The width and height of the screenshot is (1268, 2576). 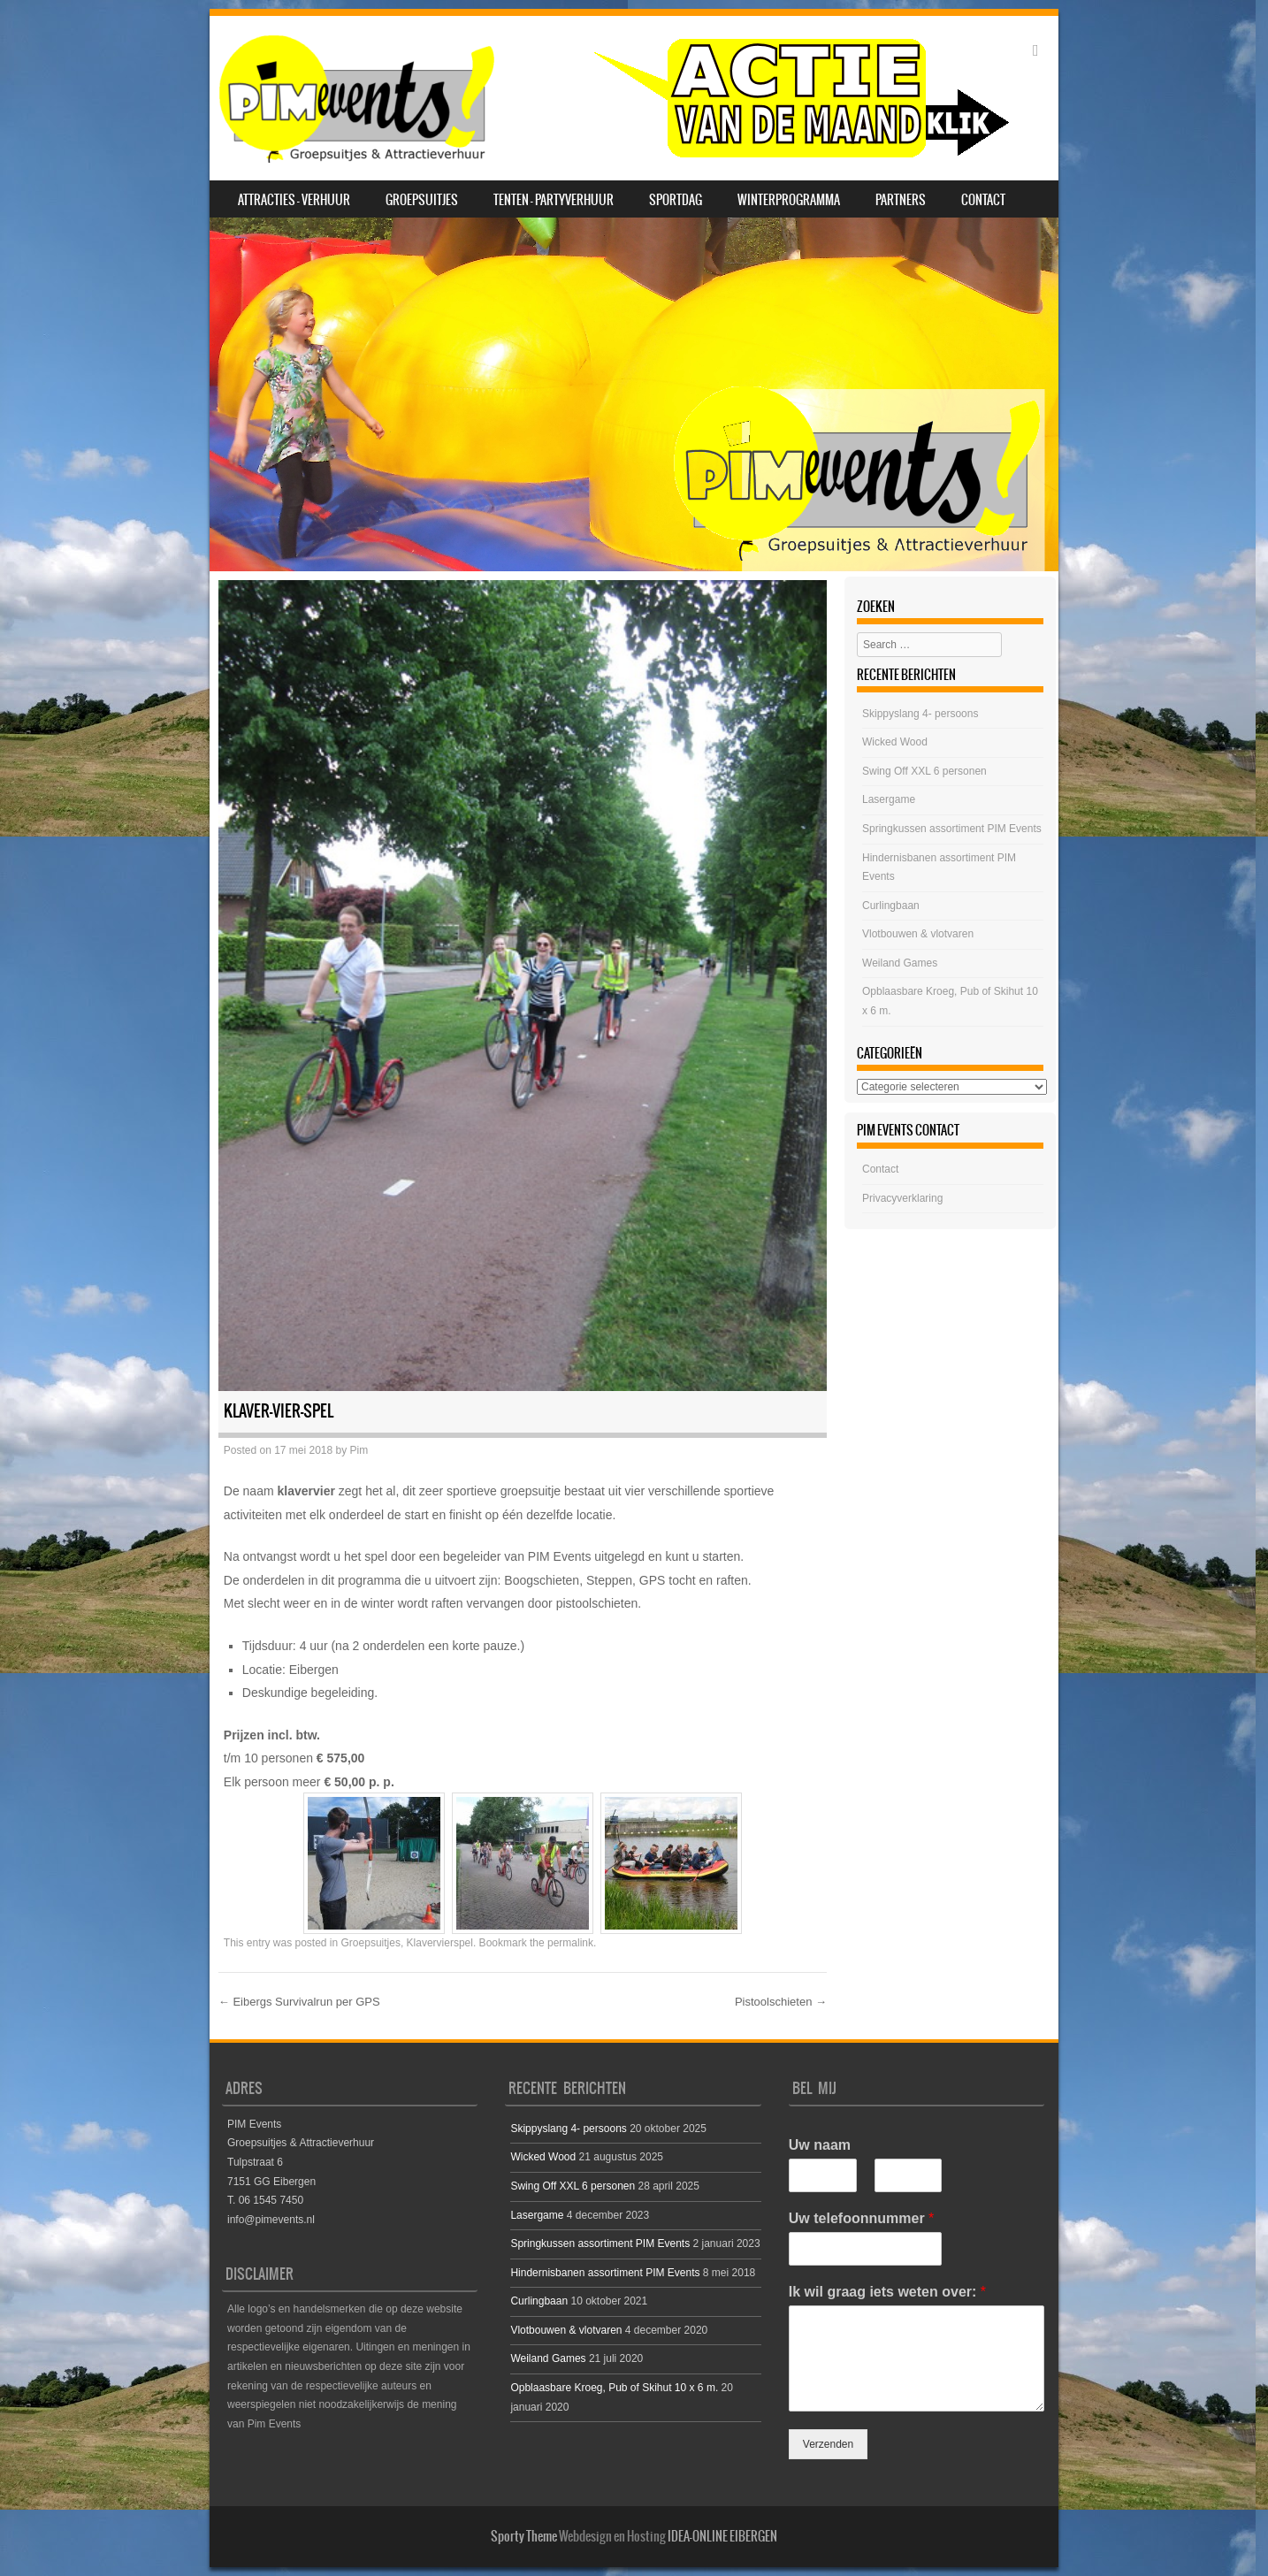 I want to click on Winterprogramma, so click(x=788, y=200).